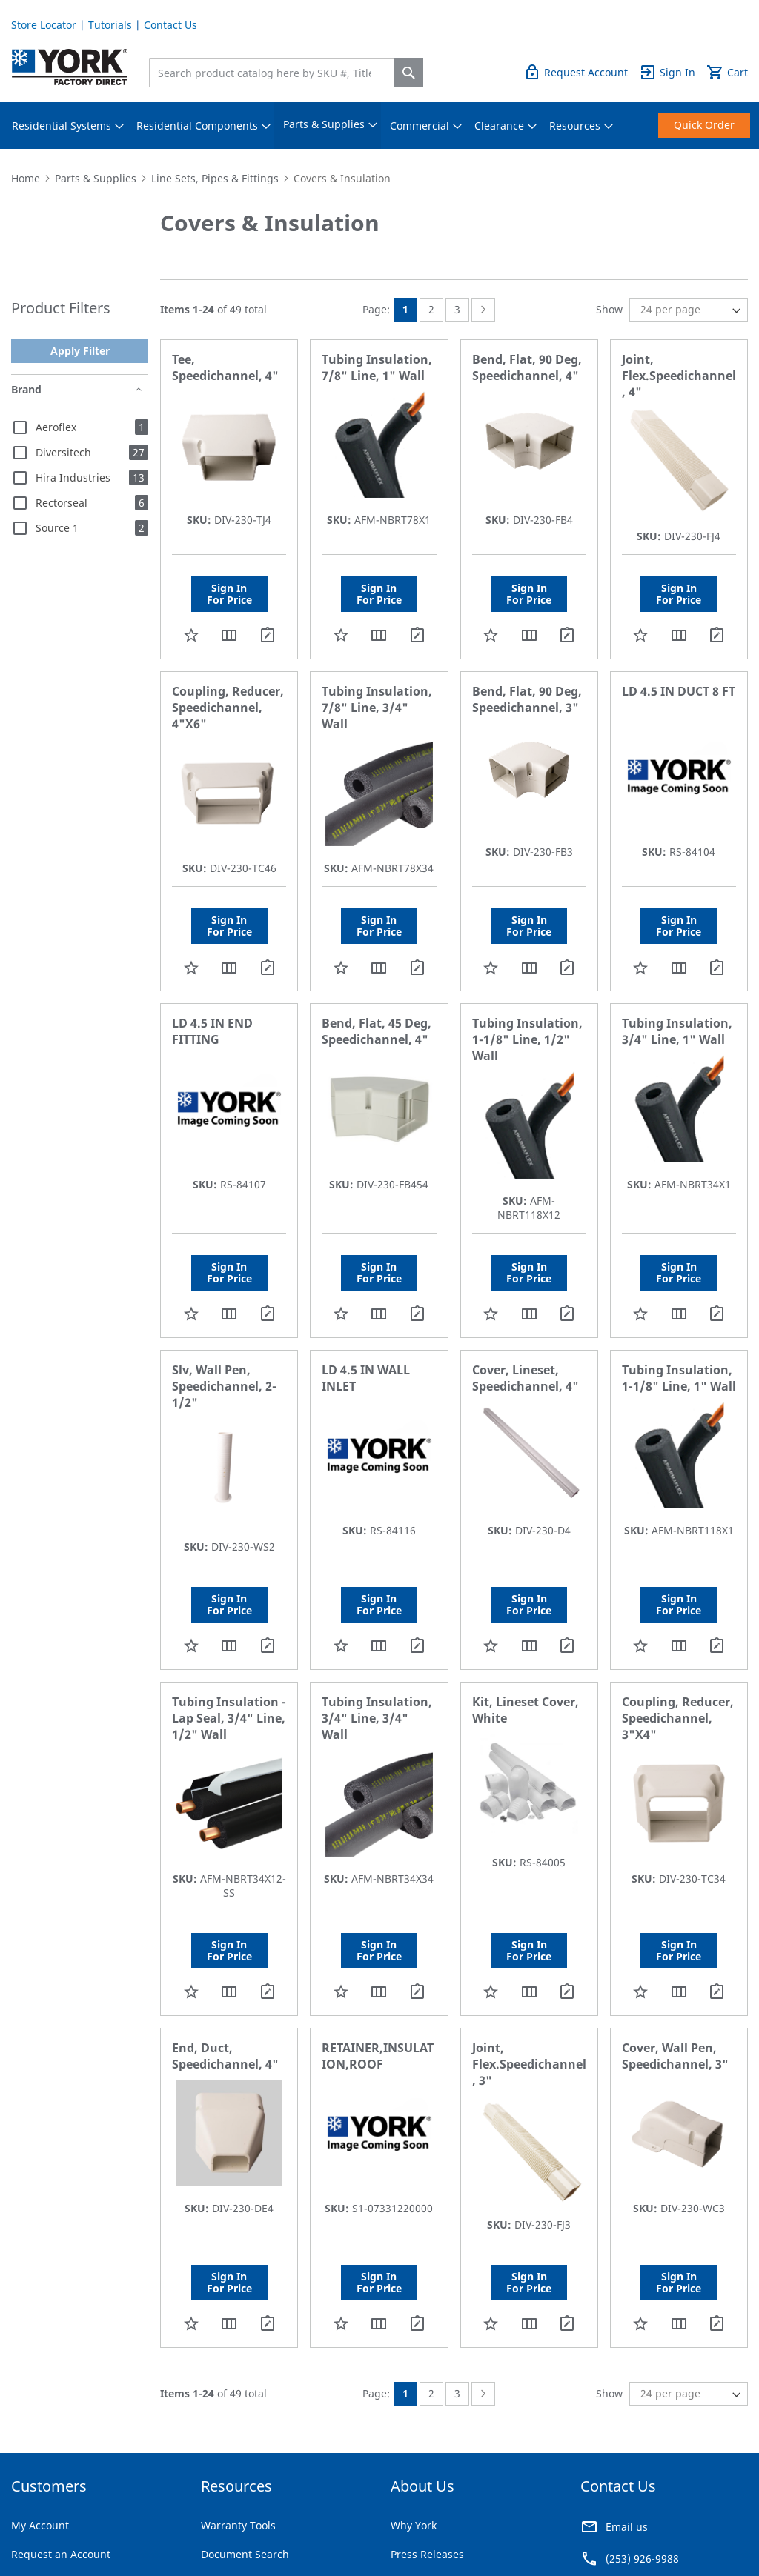 The image size is (759, 2576). What do you see at coordinates (677, 1031) in the screenshot?
I see `Tubing Insulation, 3/4" Line, 1" Wall` at bounding box center [677, 1031].